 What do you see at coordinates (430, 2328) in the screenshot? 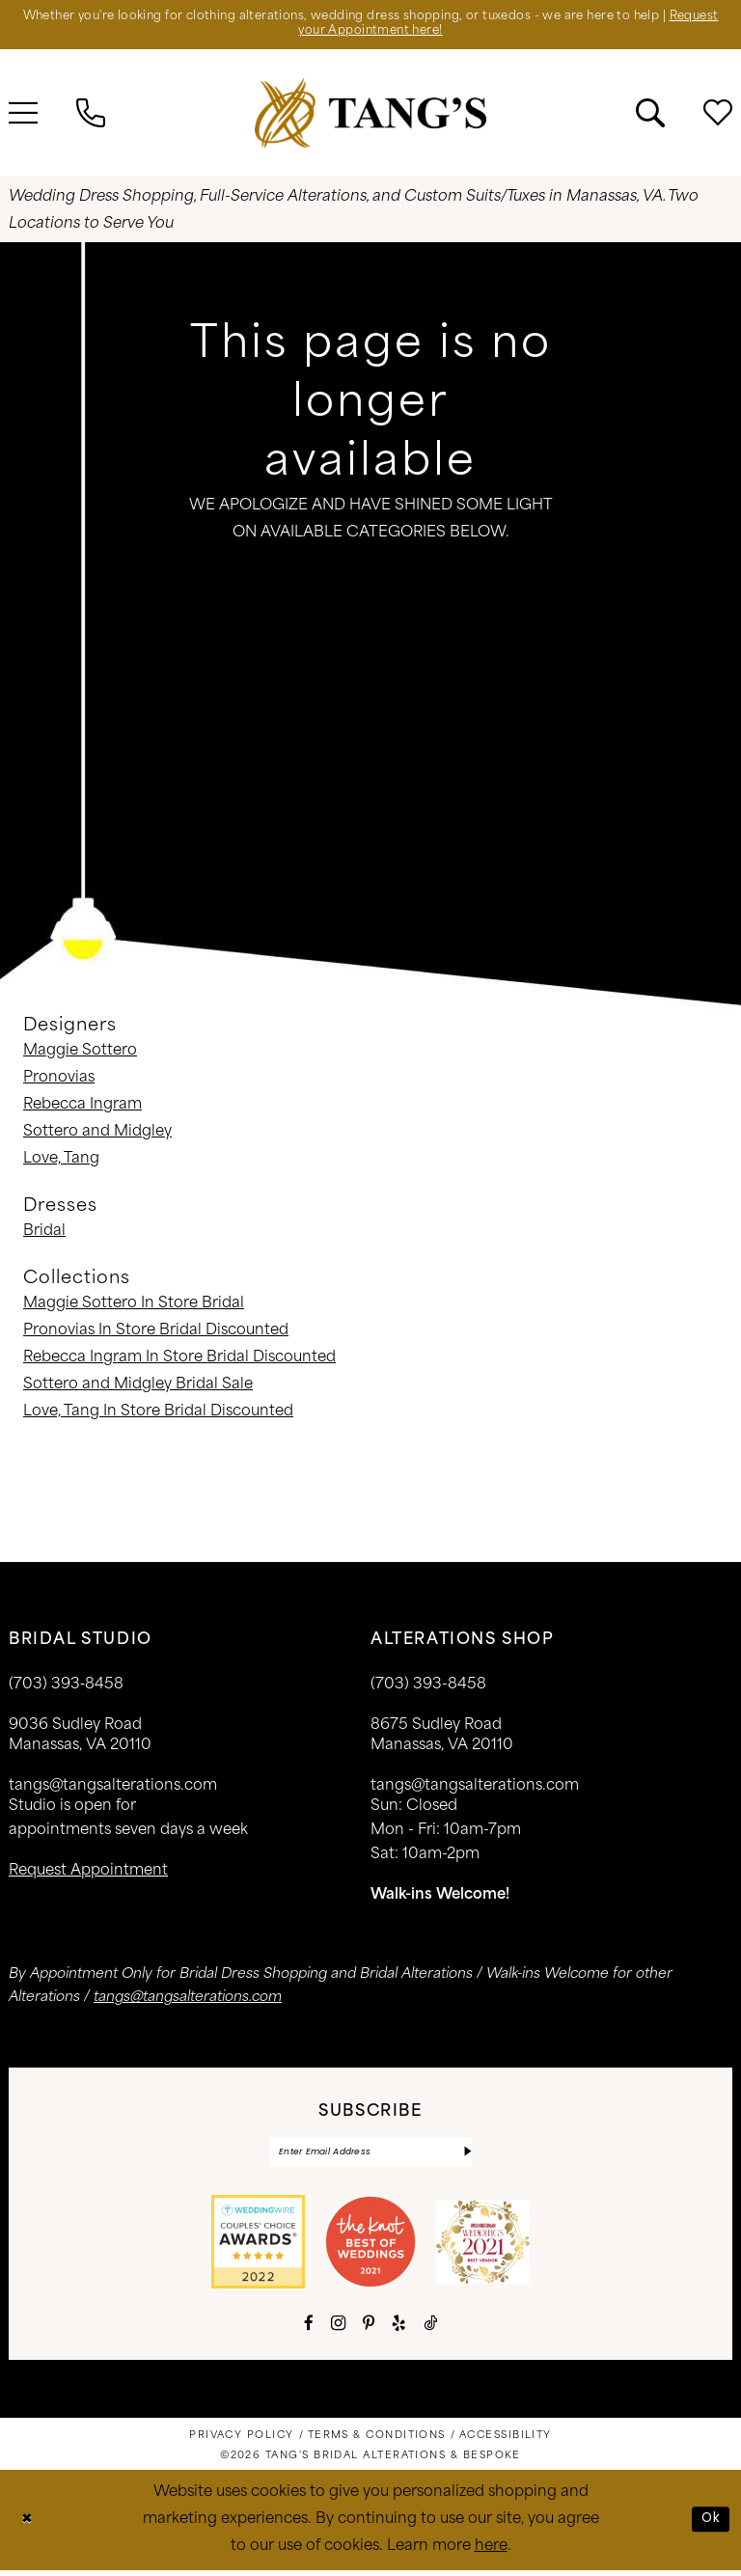
I see `[Visit our TikTok - Opens in new tab]` at bounding box center [430, 2328].